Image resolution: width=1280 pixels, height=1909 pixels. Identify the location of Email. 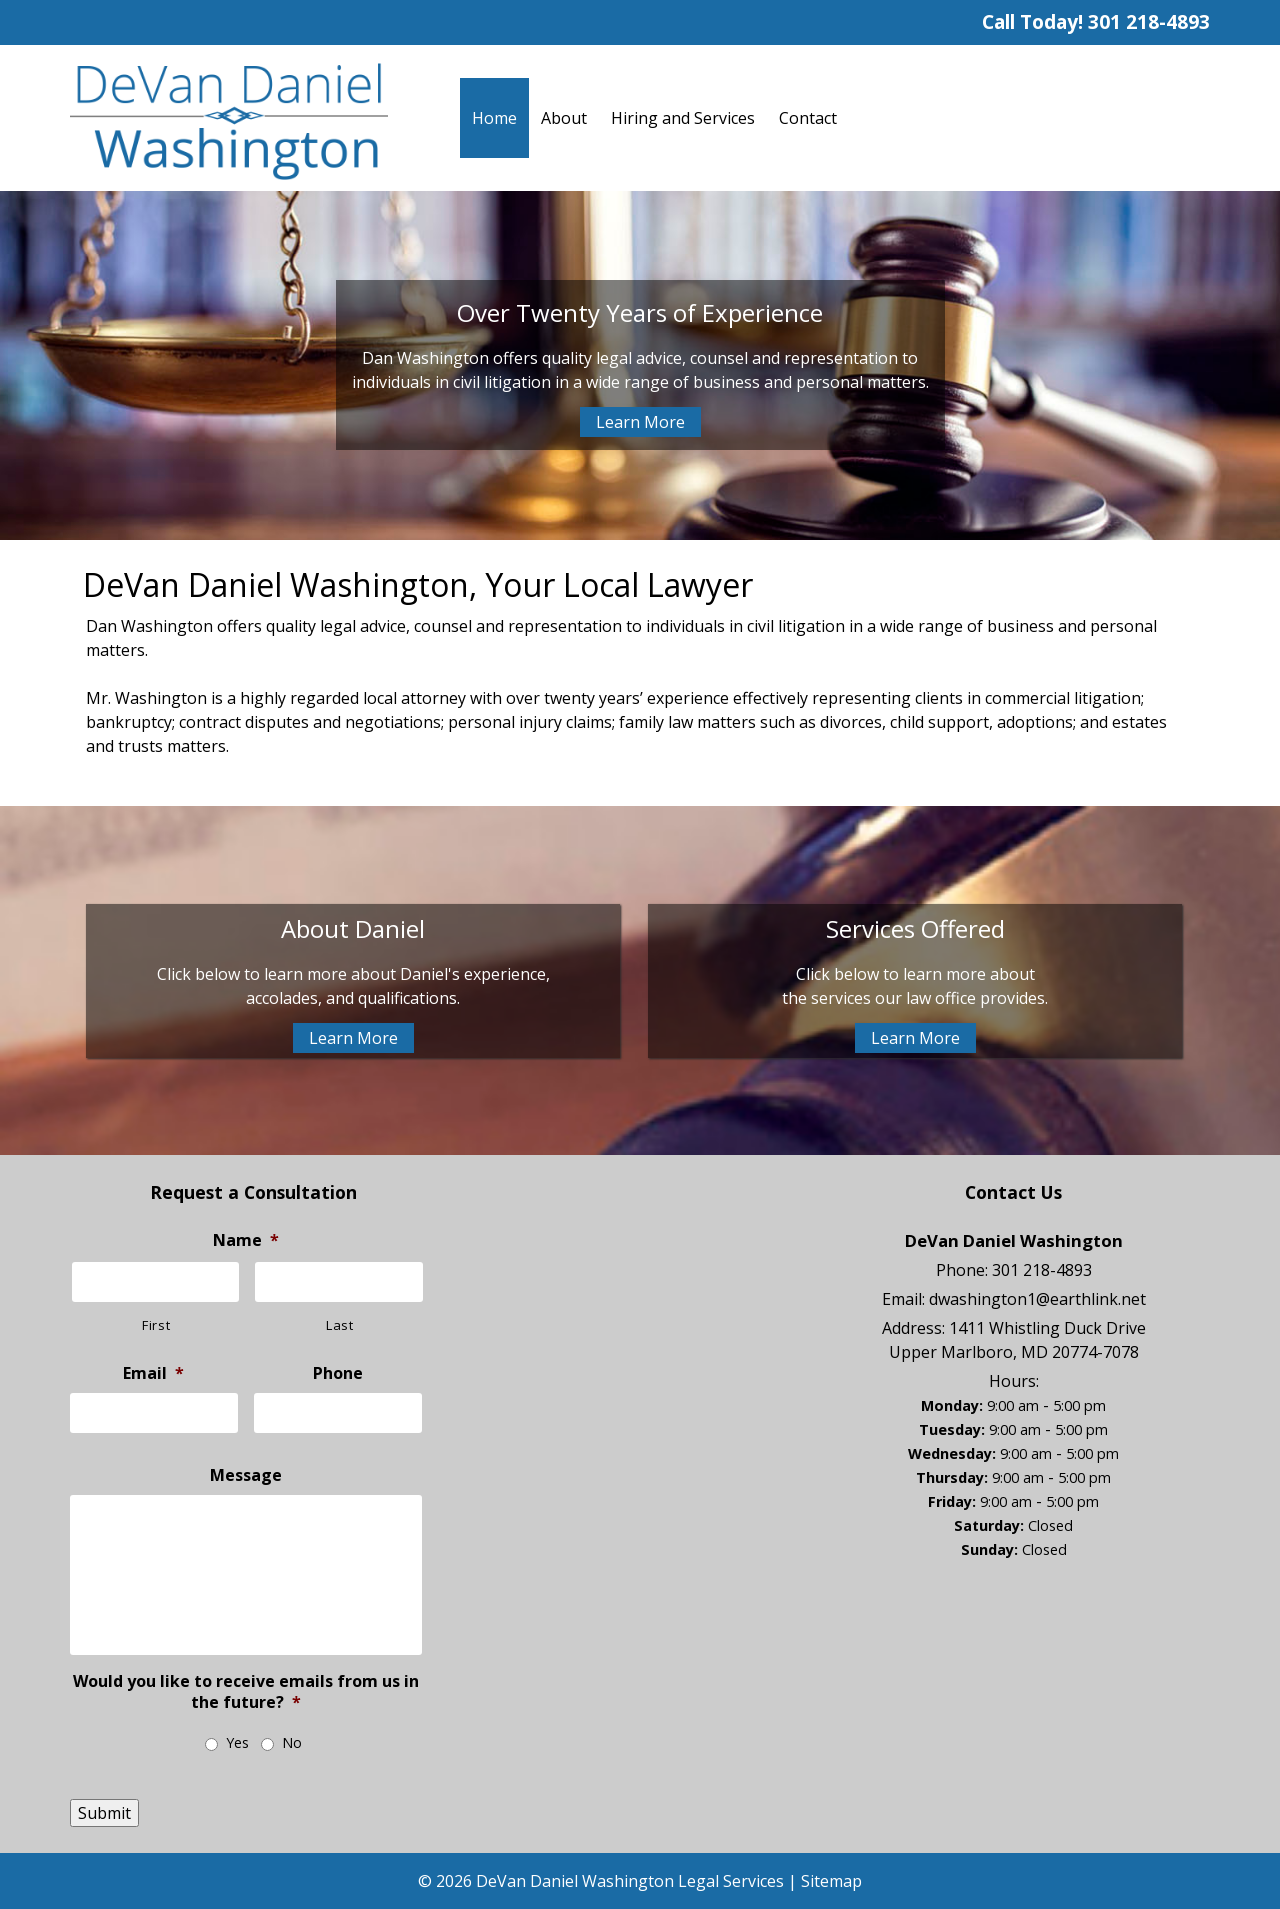
(153, 1373).